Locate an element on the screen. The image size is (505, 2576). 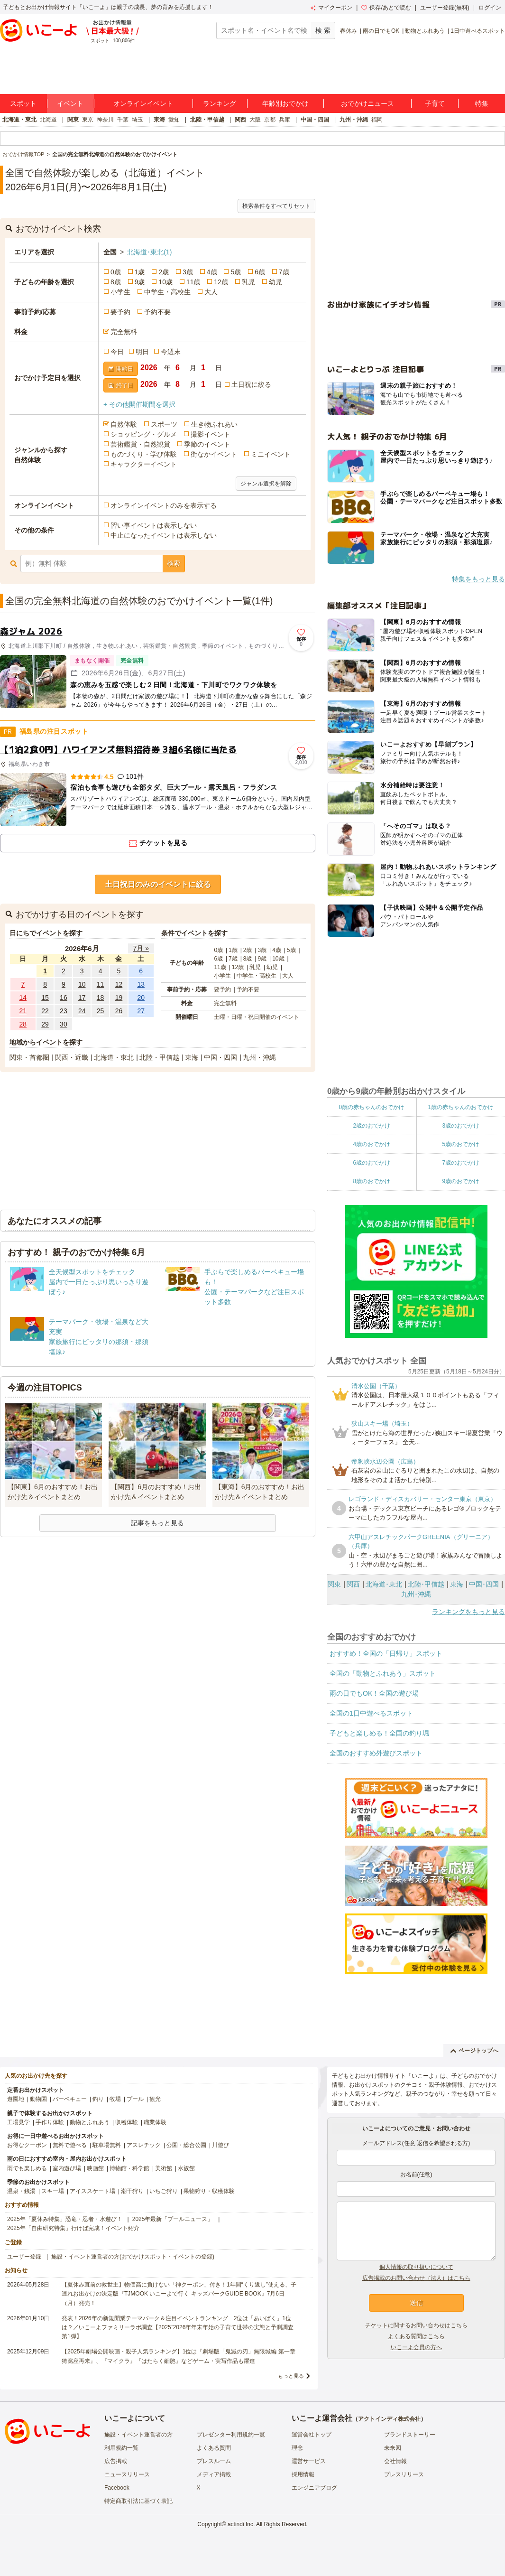
いこーよ会員の方へ is located at coordinates (416, 2347).